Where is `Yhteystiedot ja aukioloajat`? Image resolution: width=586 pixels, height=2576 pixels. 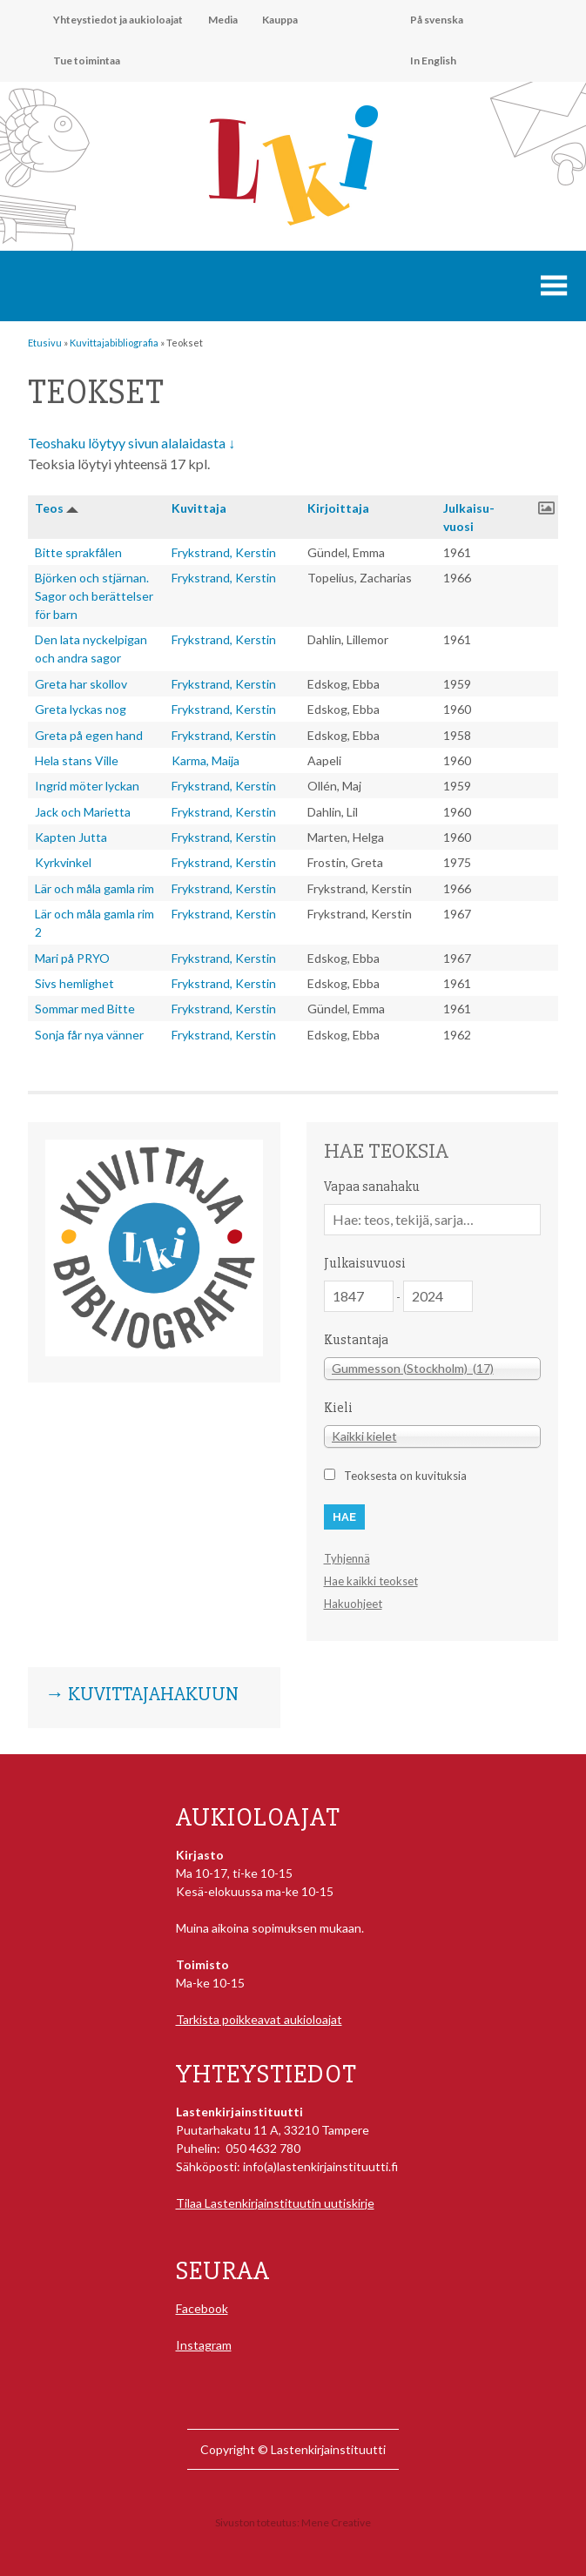
Yhteystiedot ja aukioloajat is located at coordinates (118, 19).